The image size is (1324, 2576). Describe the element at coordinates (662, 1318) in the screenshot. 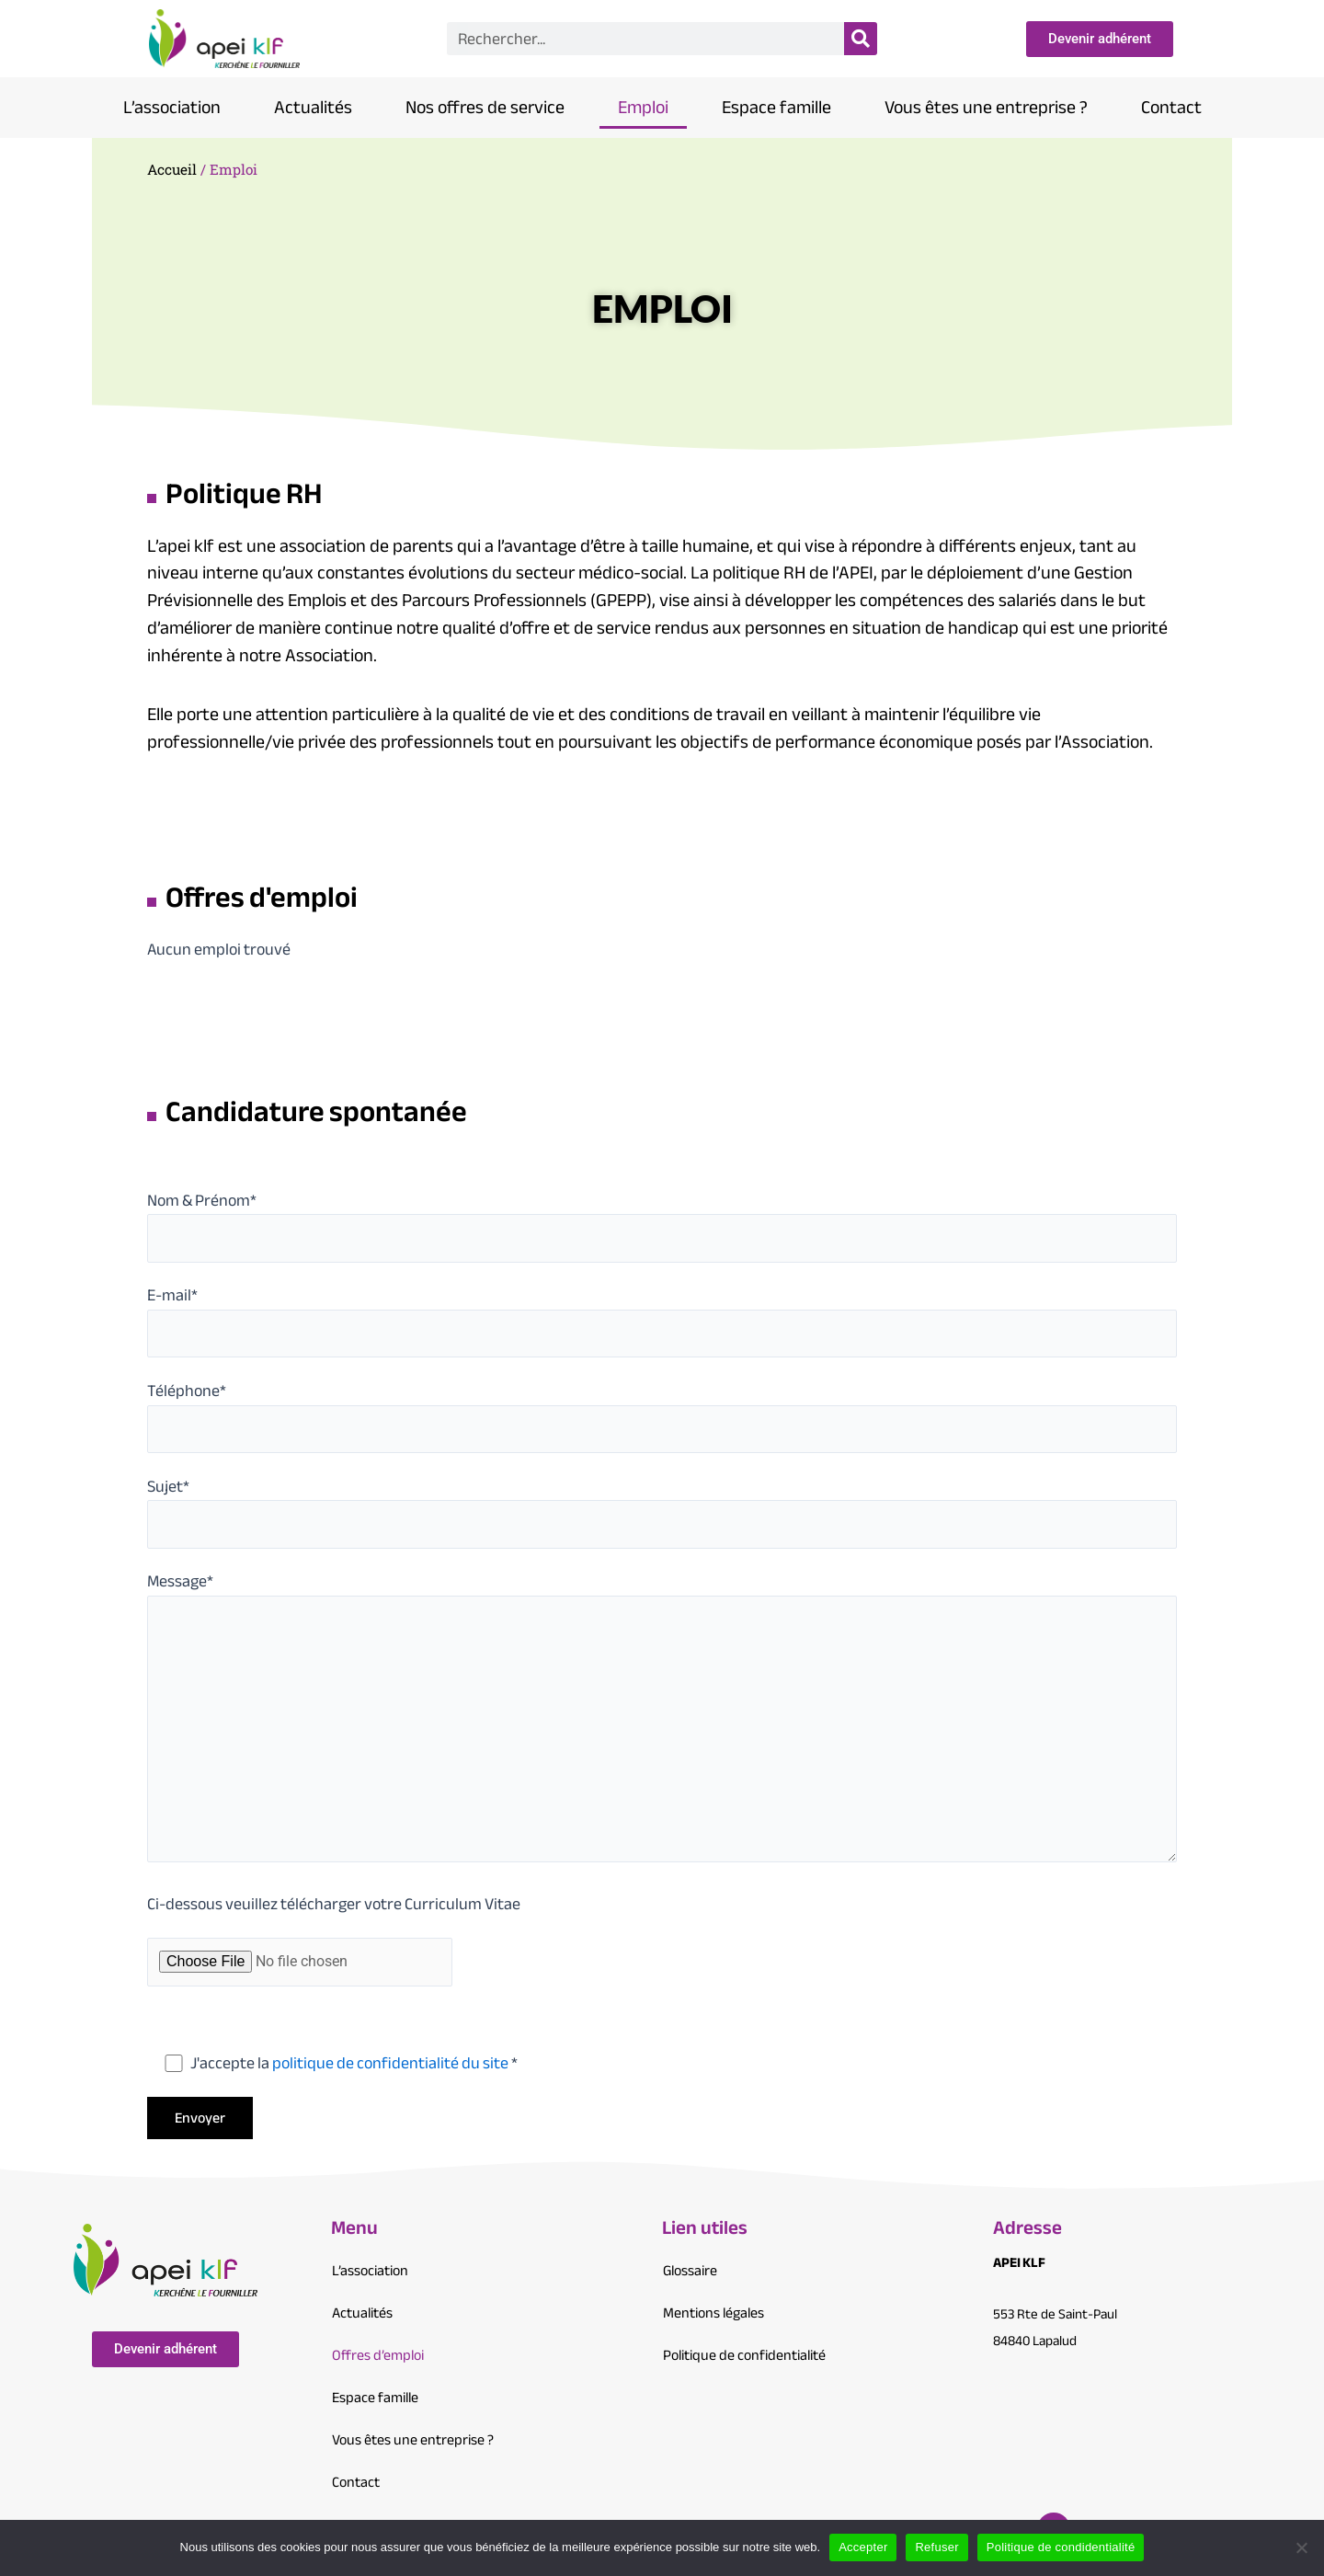

I see `E-mail*` at that location.